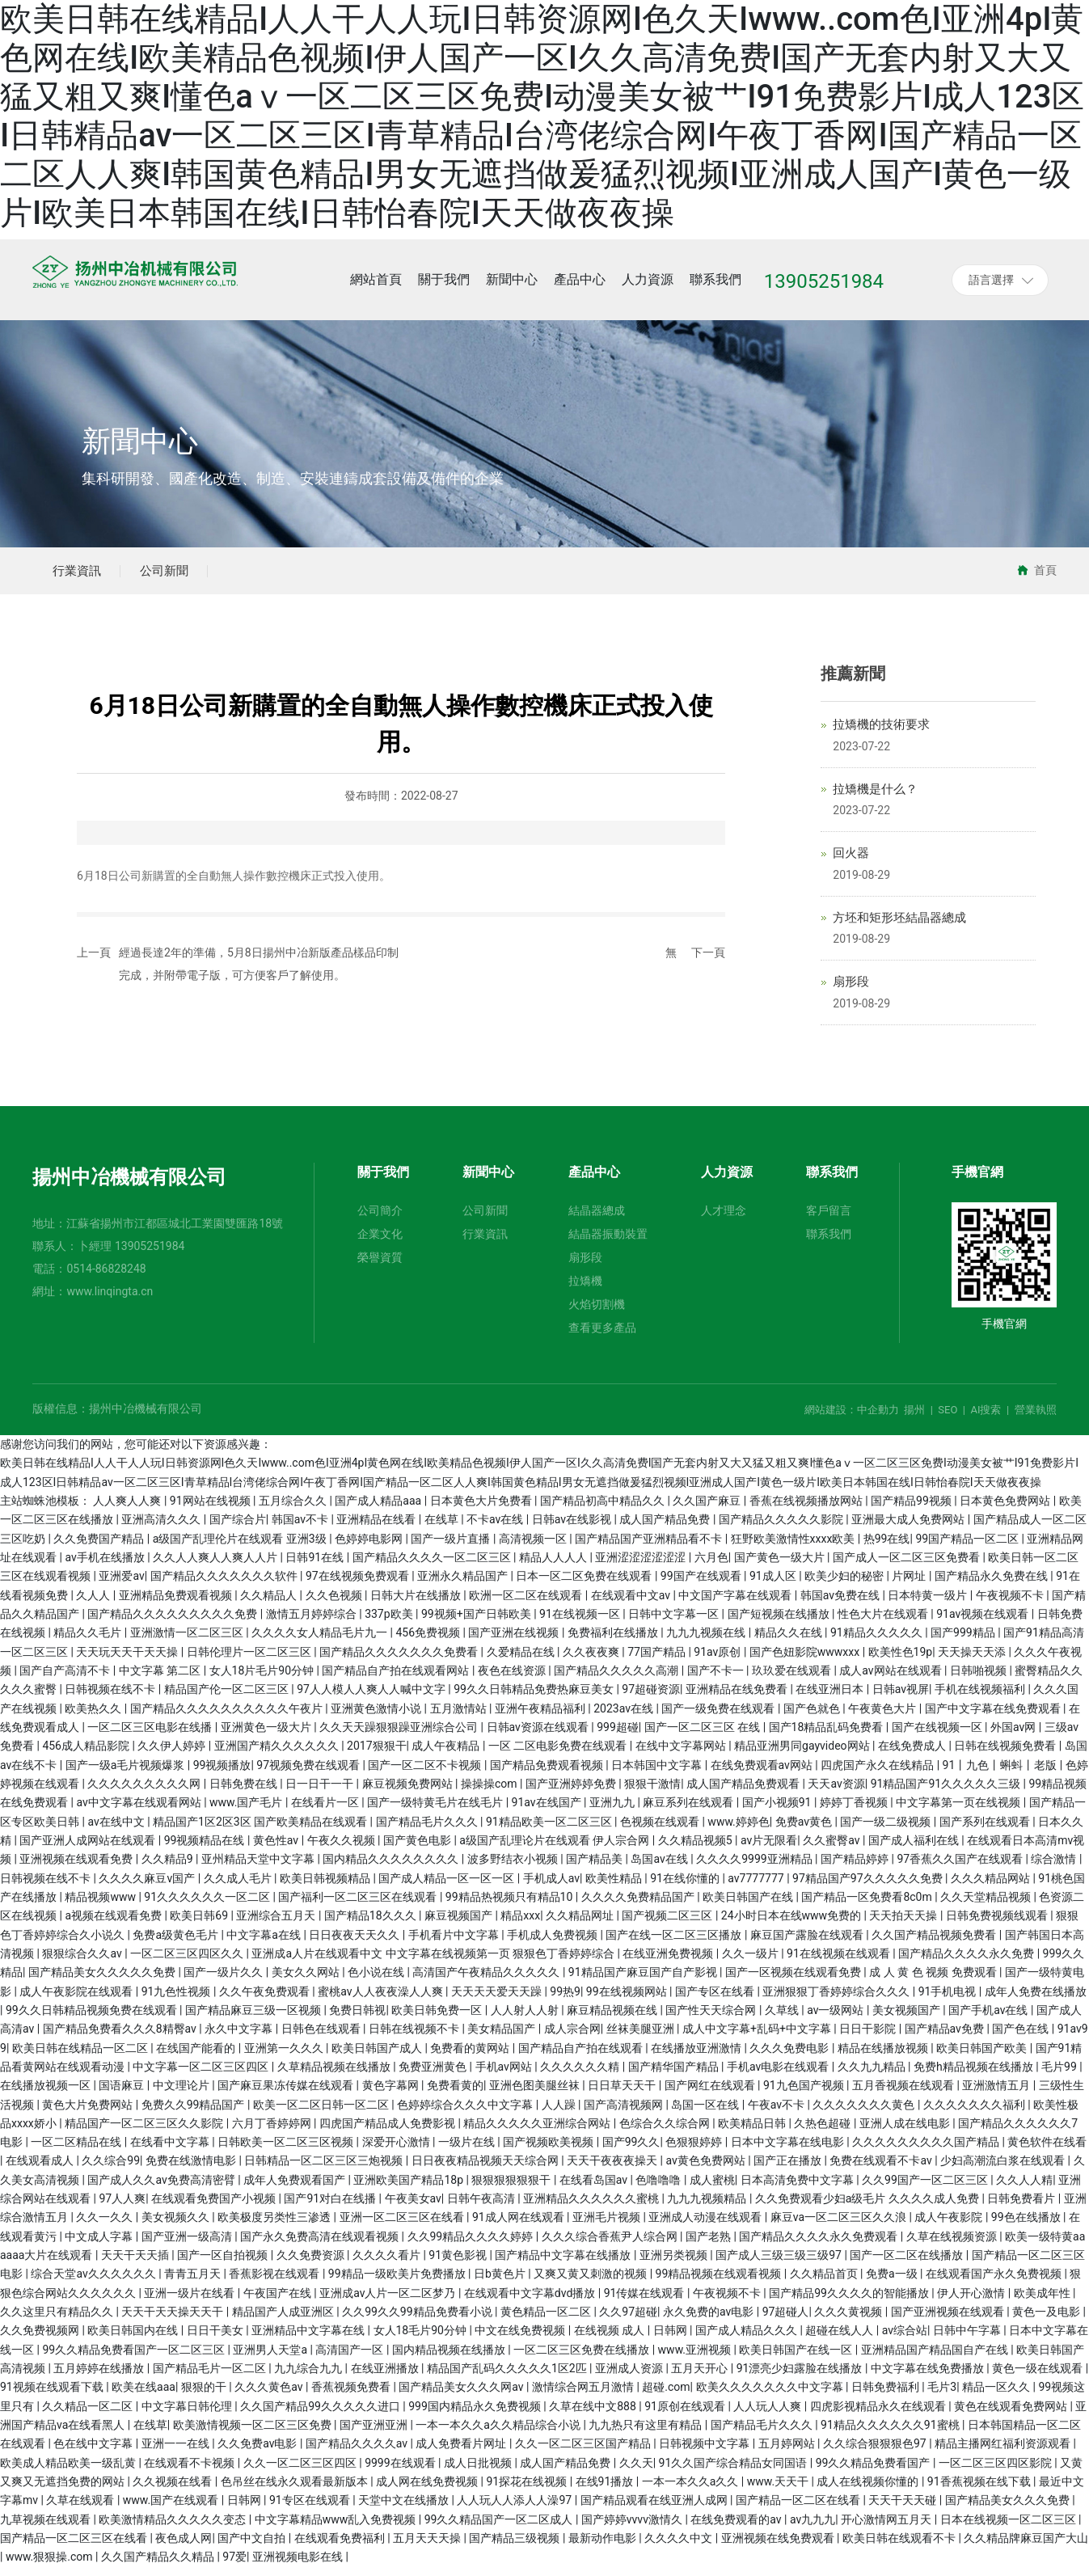  Describe the element at coordinates (128, 1660) in the screenshot. I see `天天玩天天干天天操` at that location.